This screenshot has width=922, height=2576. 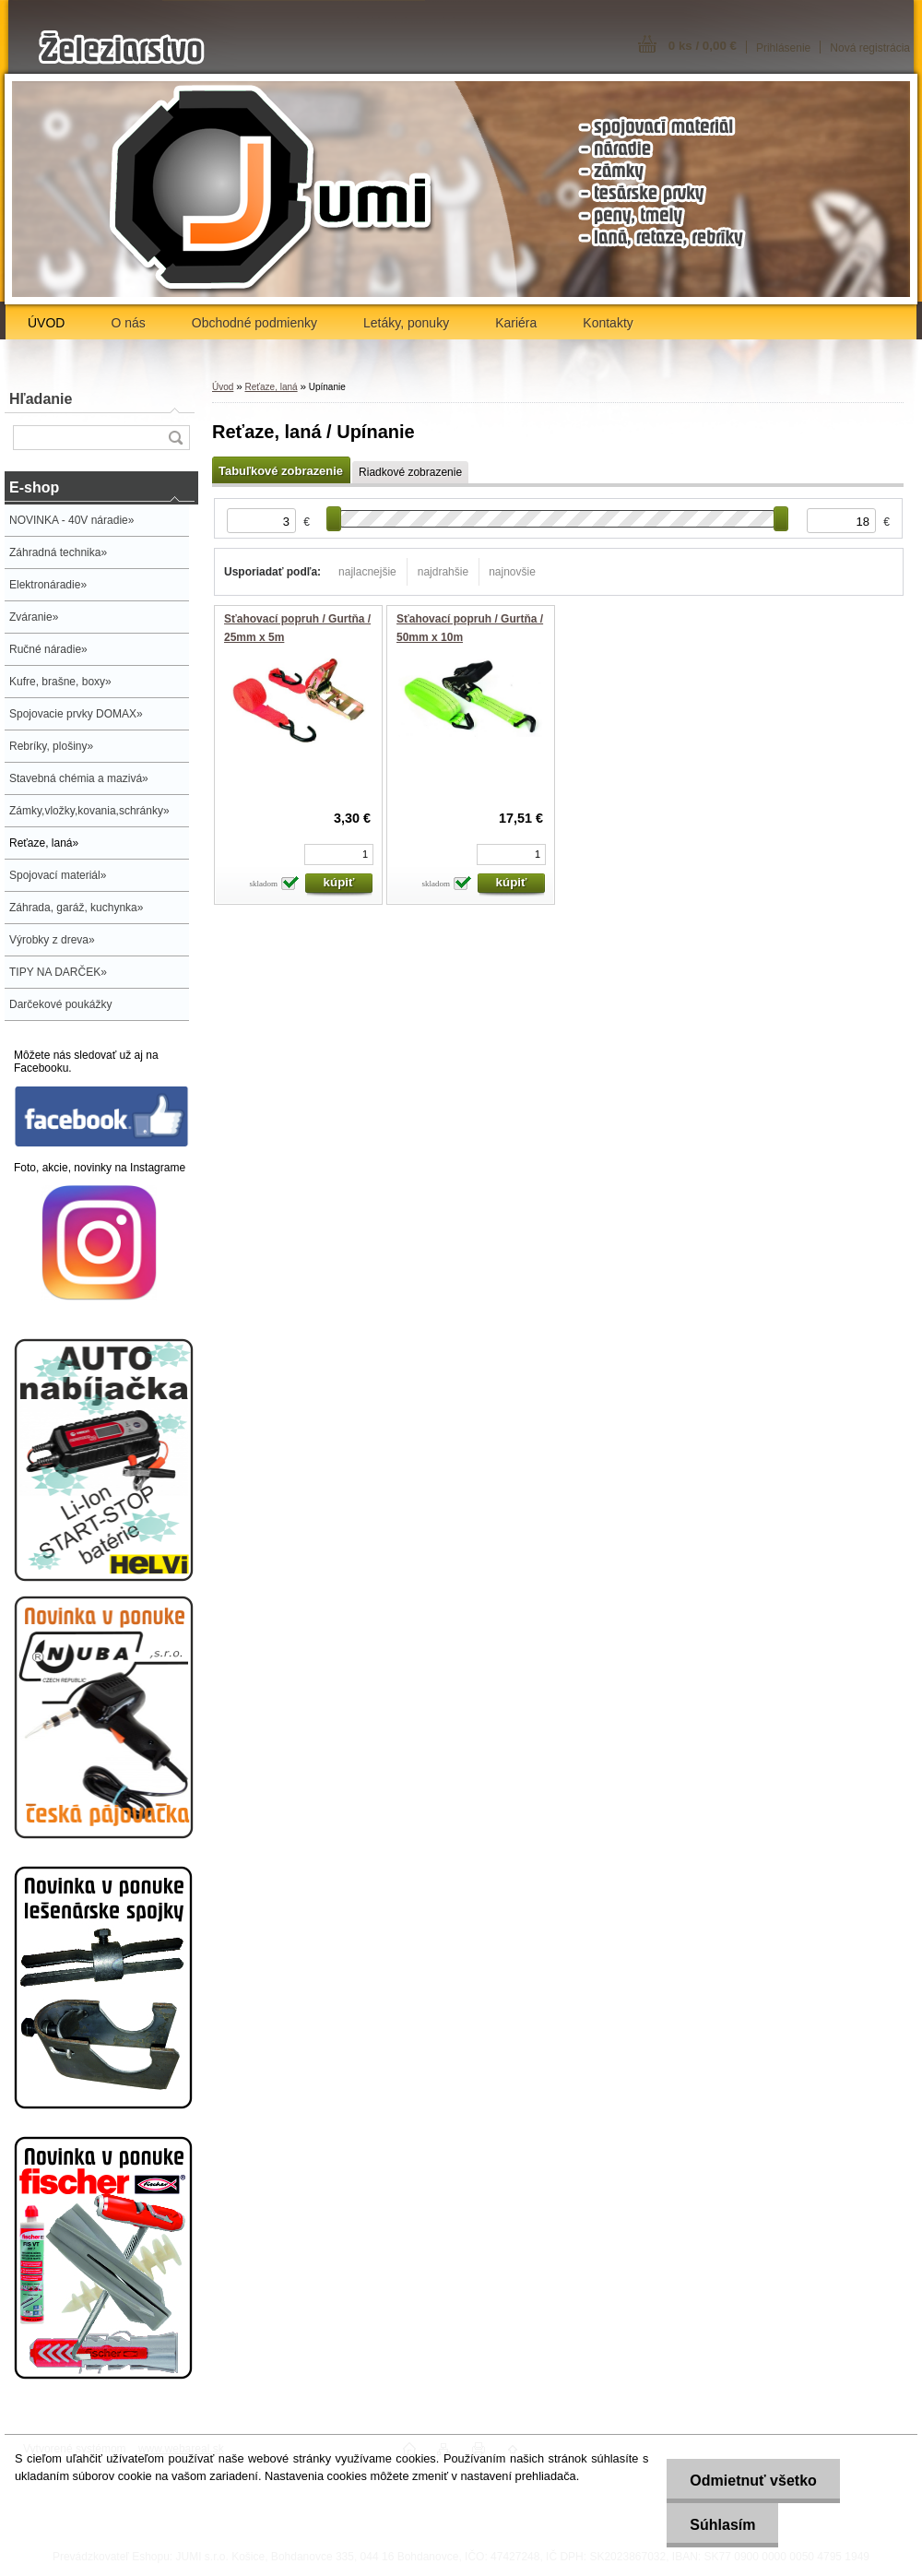 I want to click on Úvod, so click(x=222, y=387).